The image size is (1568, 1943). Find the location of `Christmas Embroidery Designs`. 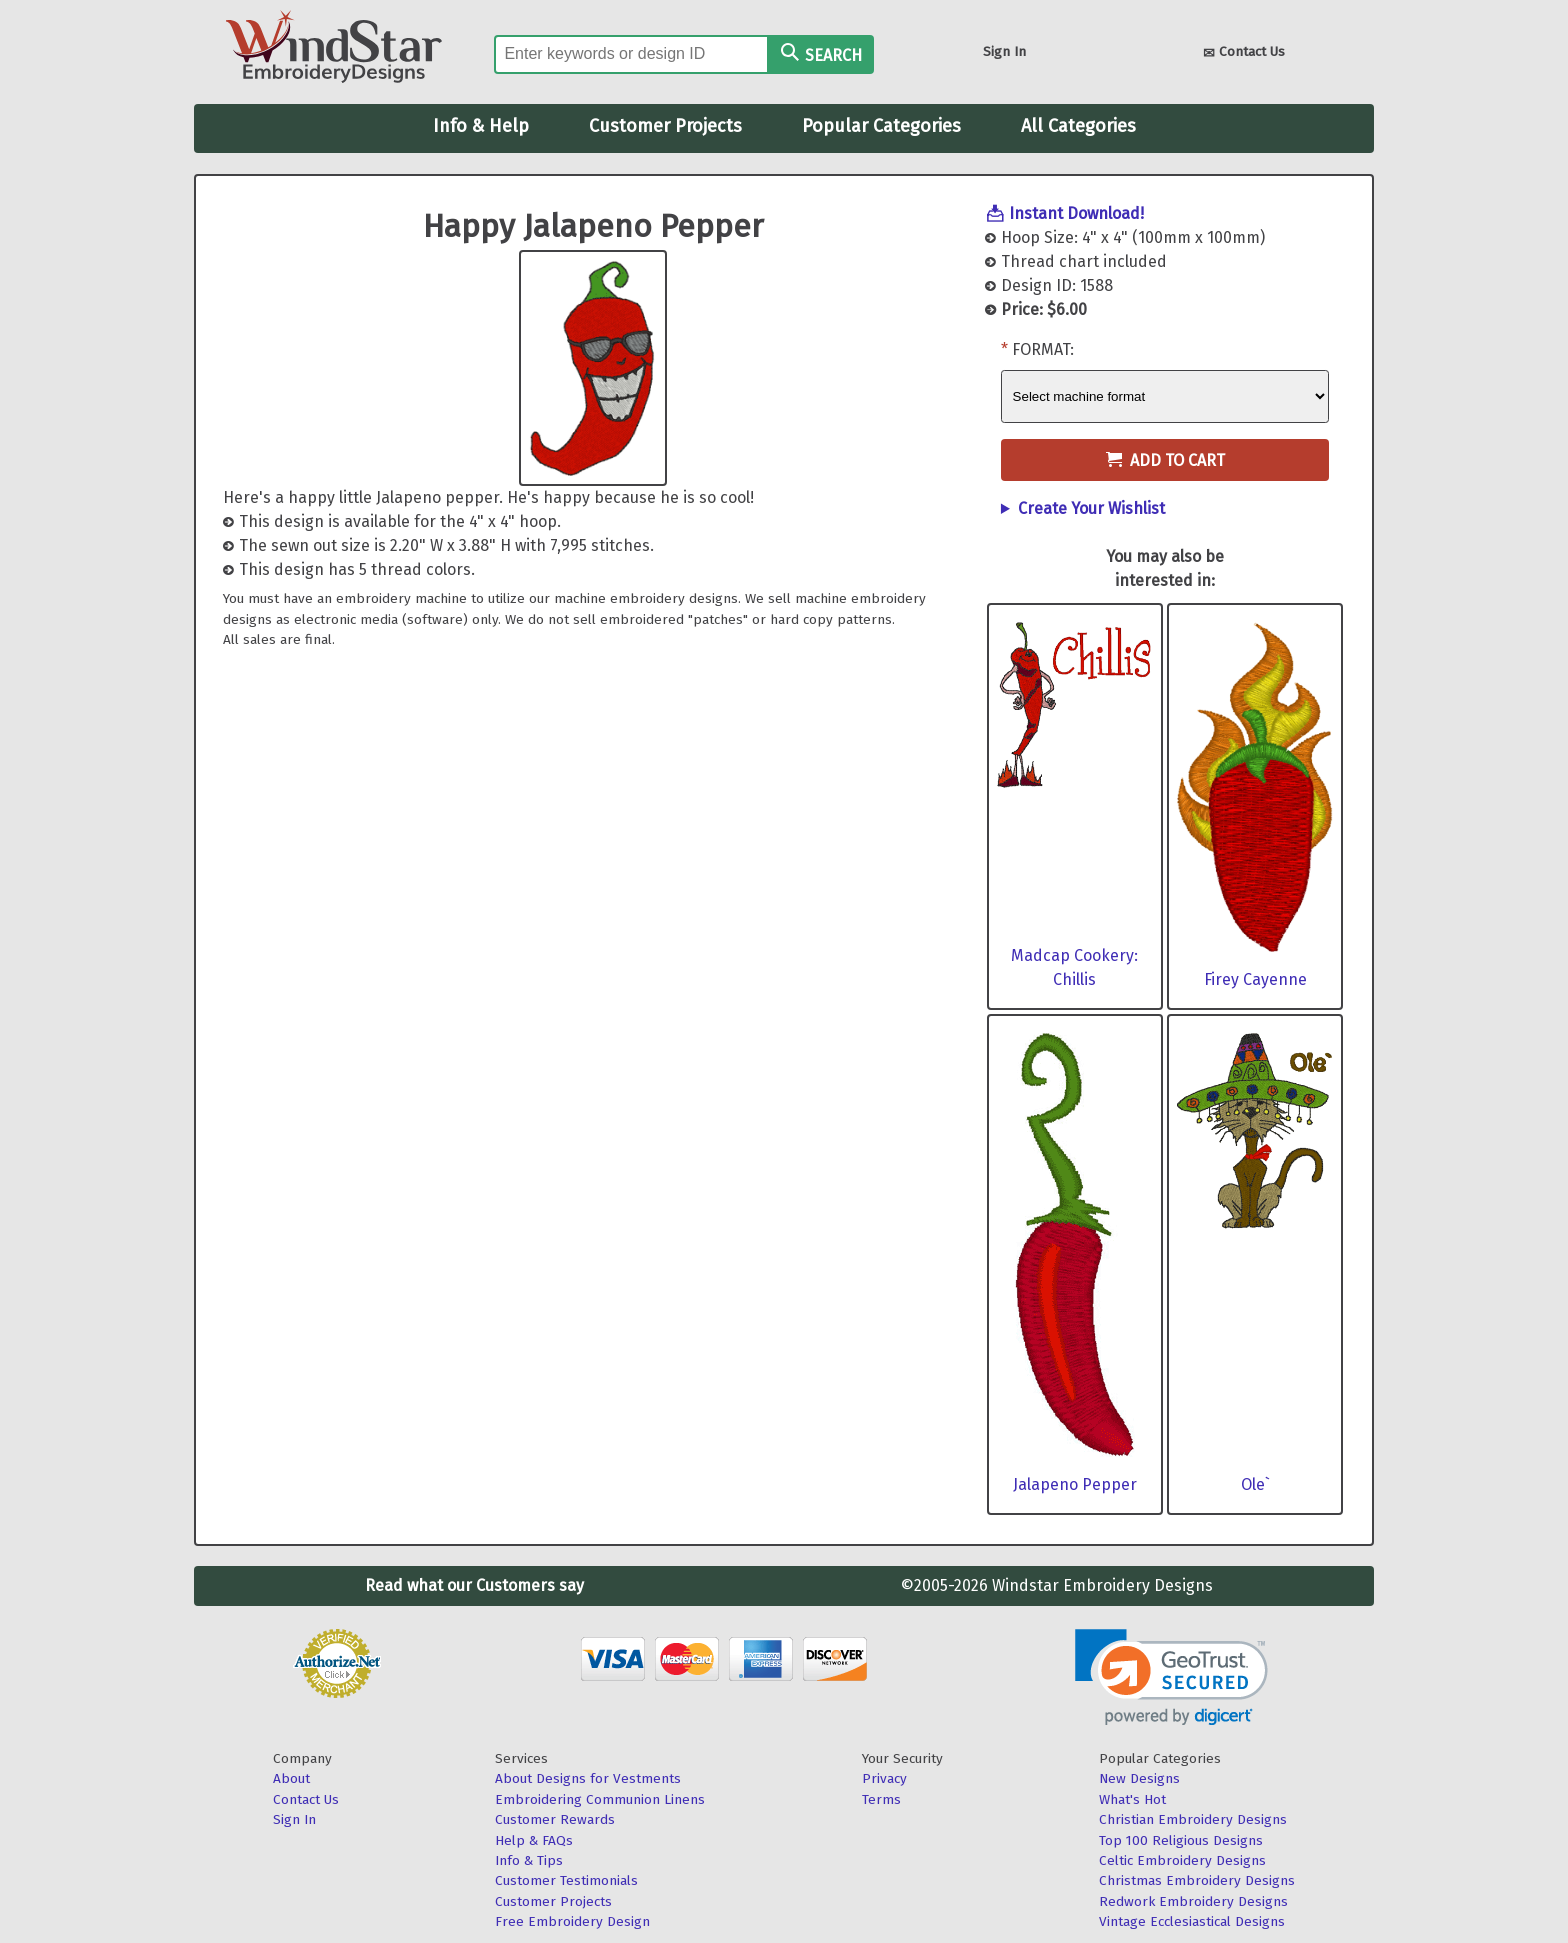

Christmas Embroidery Designs is located at coordinates (1197, 1880).